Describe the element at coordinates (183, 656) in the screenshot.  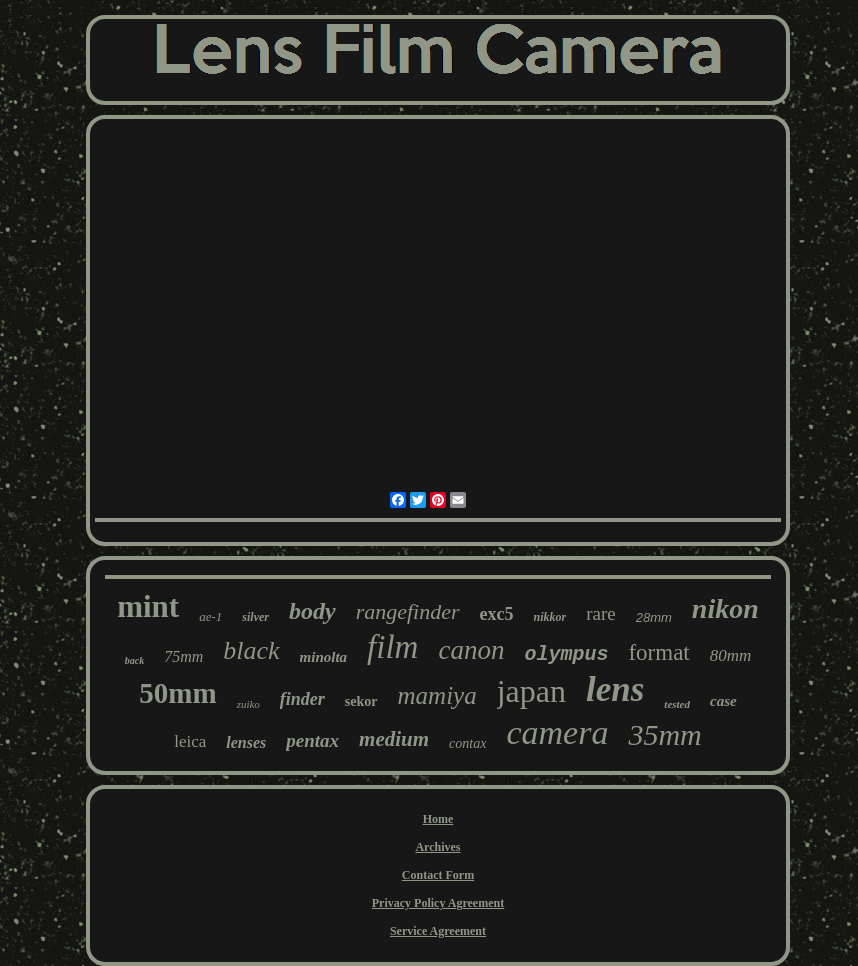
I see `75mm` at that location.